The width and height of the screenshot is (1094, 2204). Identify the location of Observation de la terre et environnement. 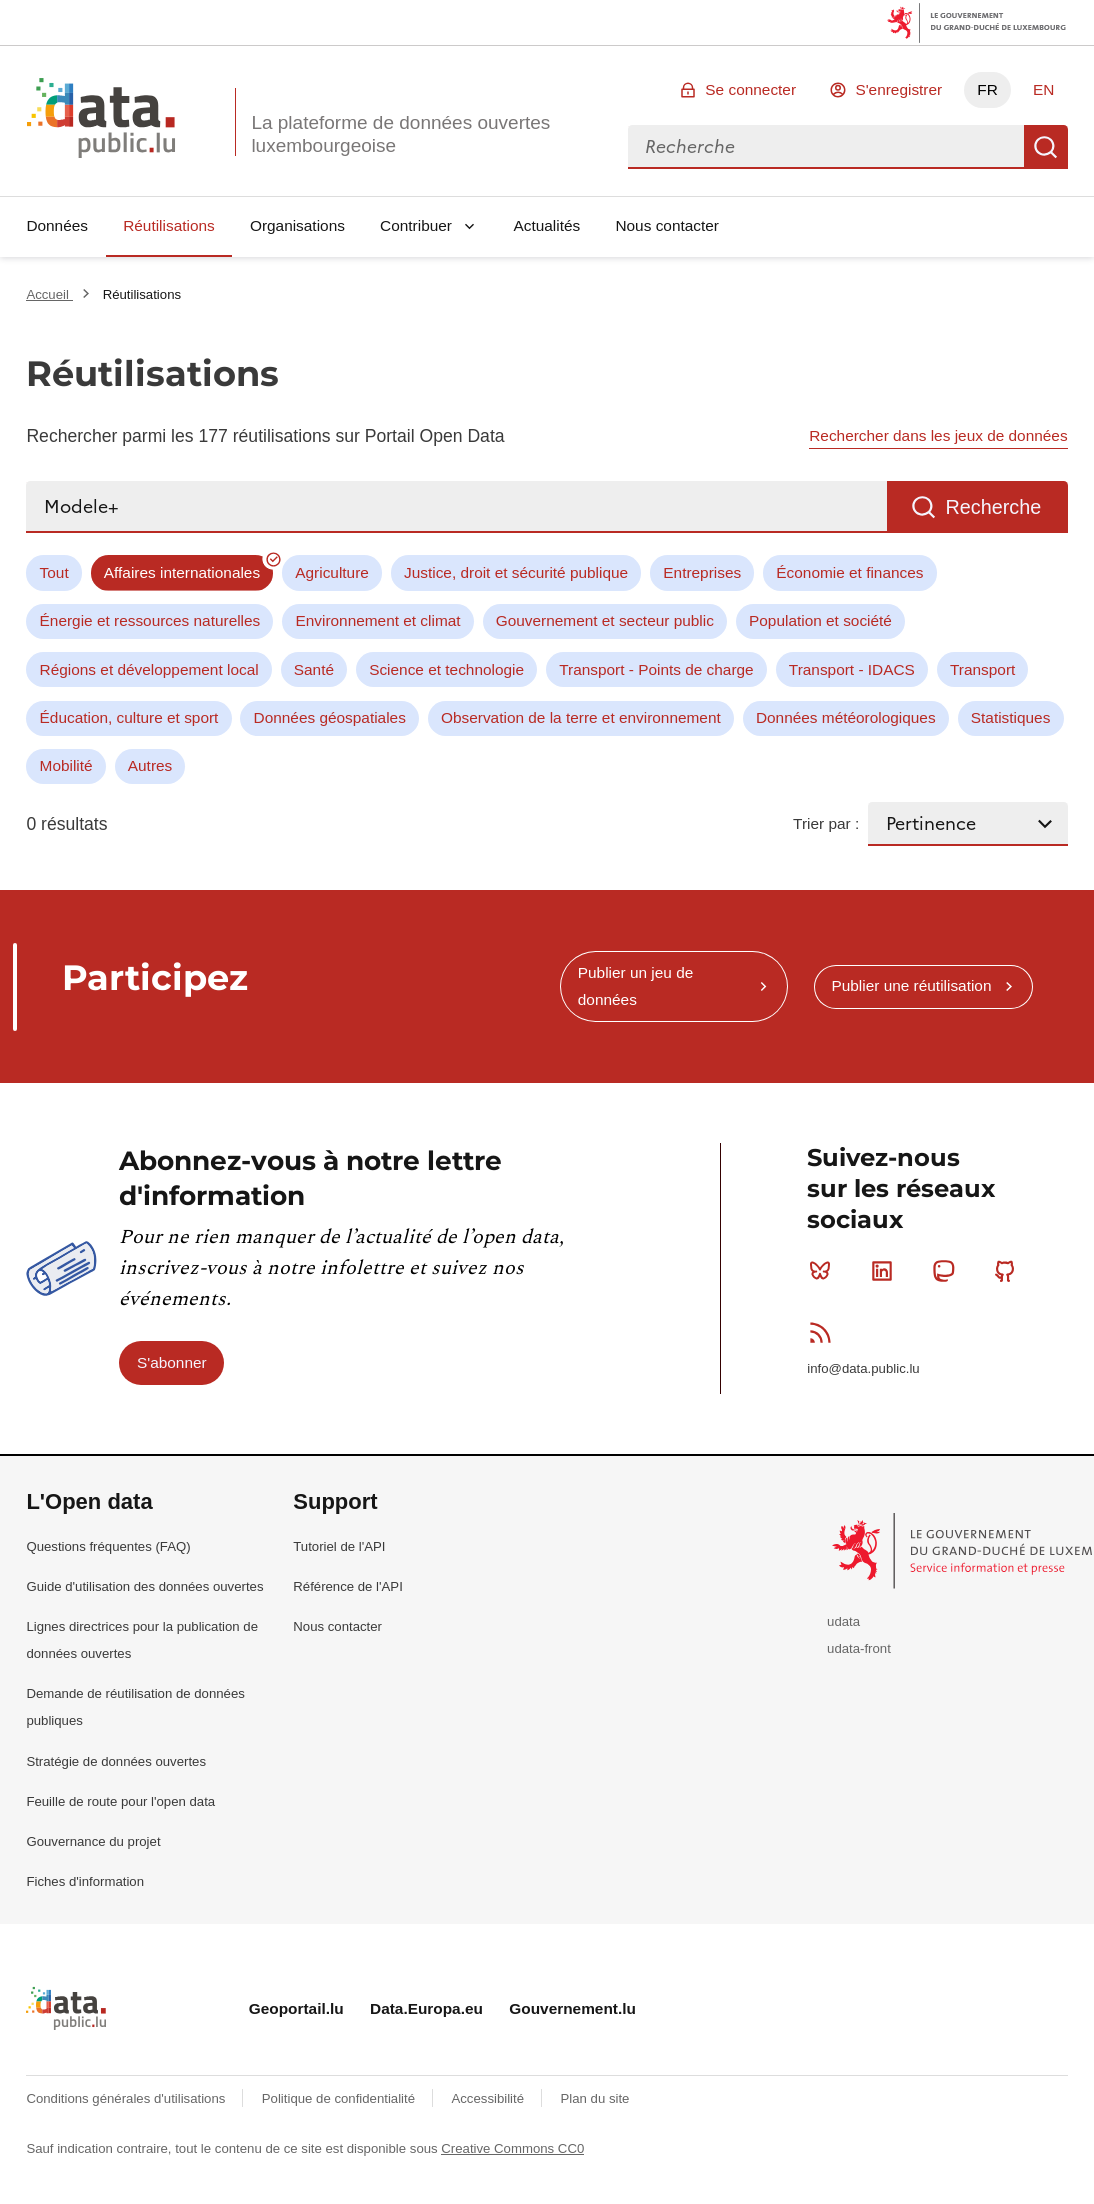
(581, 717).